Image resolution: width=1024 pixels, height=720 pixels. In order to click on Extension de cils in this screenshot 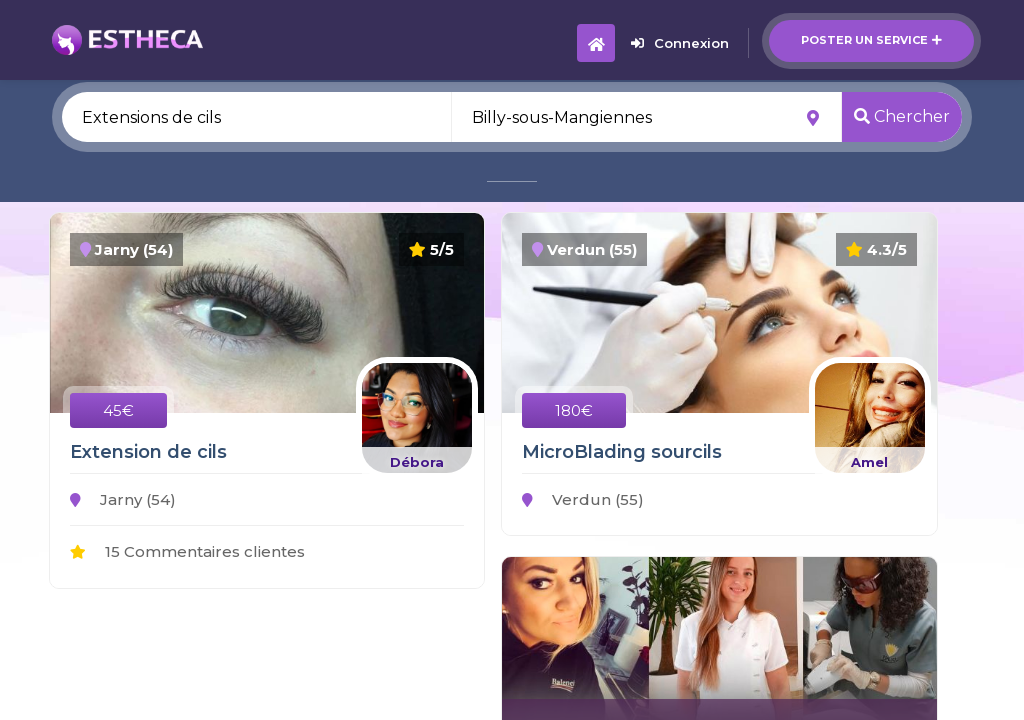, I will do `click(148, 452)`.